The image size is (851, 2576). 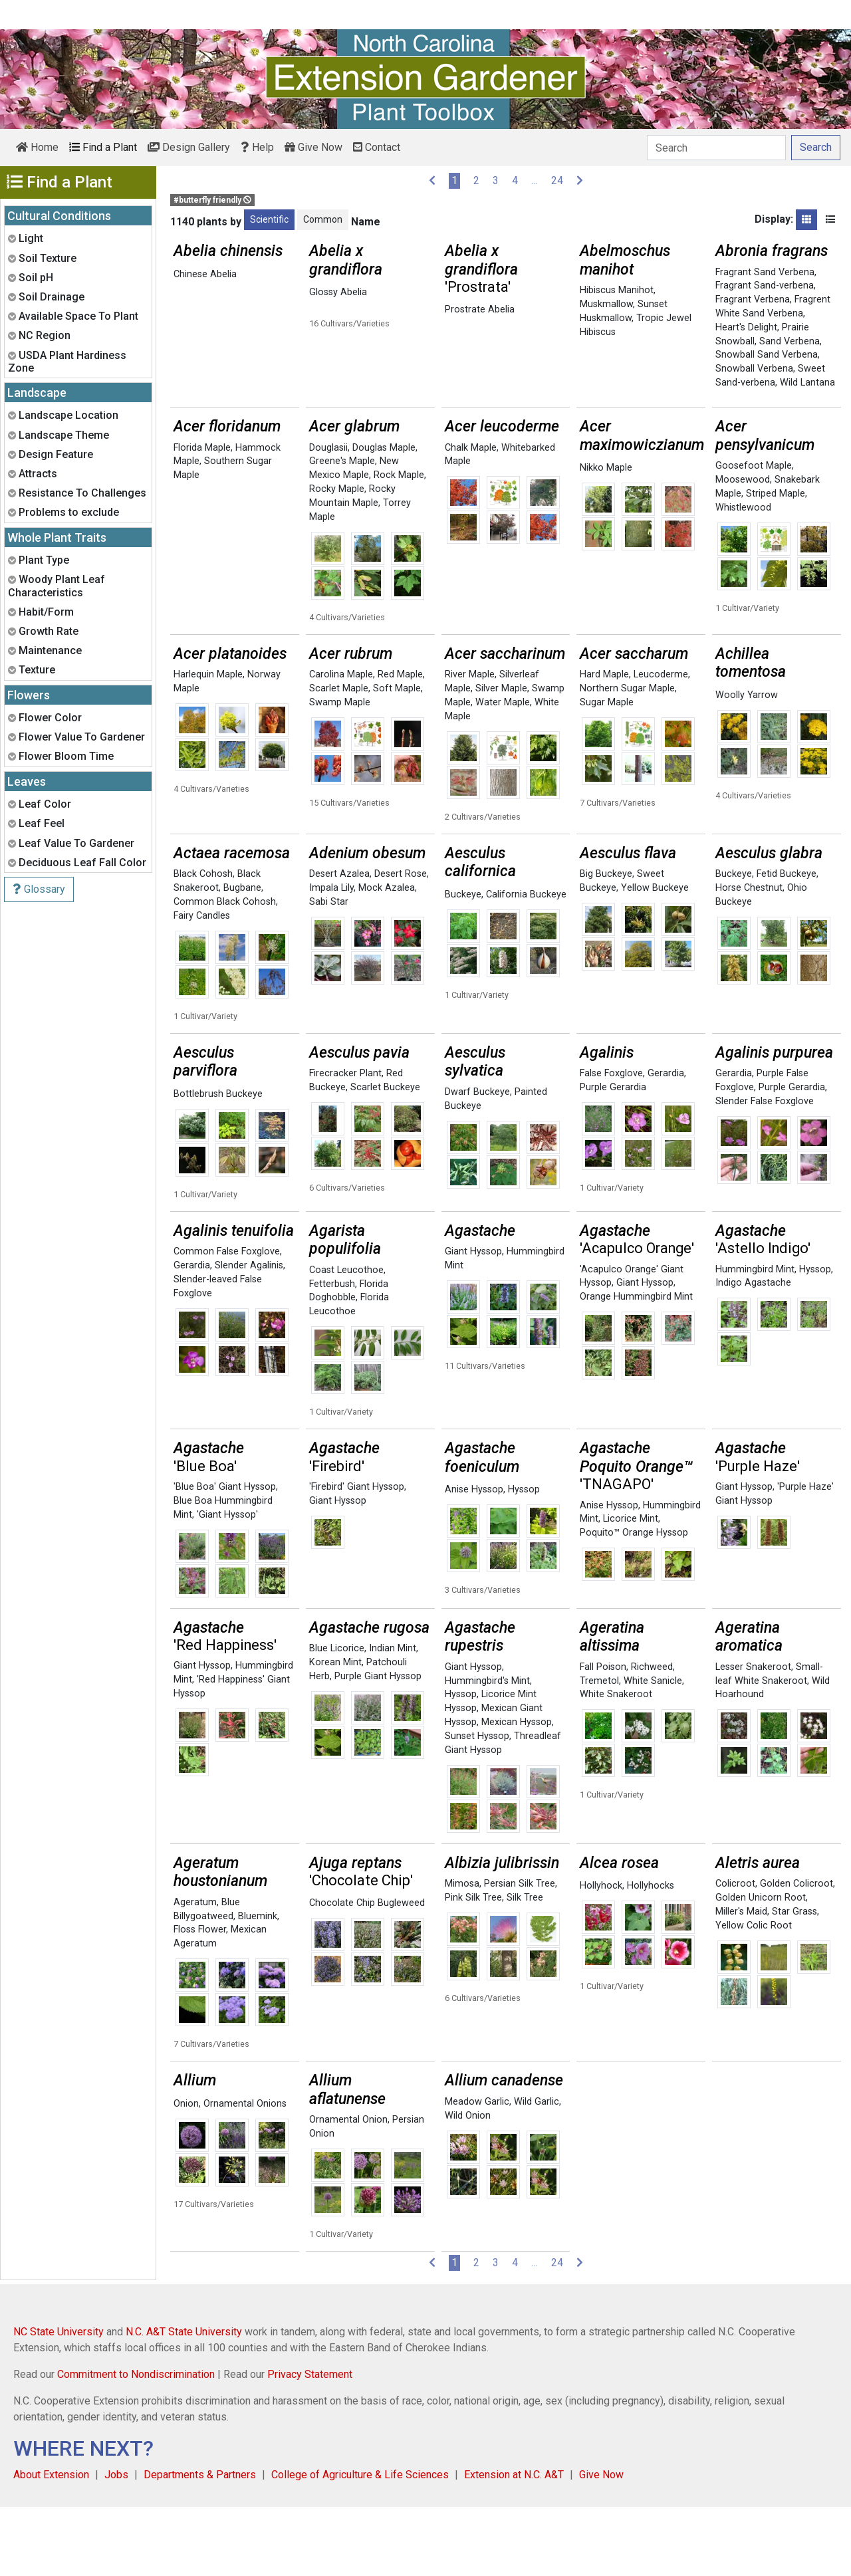 What do you see at coordinates (342, 530) in the screenshot?
I see `Greene's Maple` at bounding box center [342, 530].